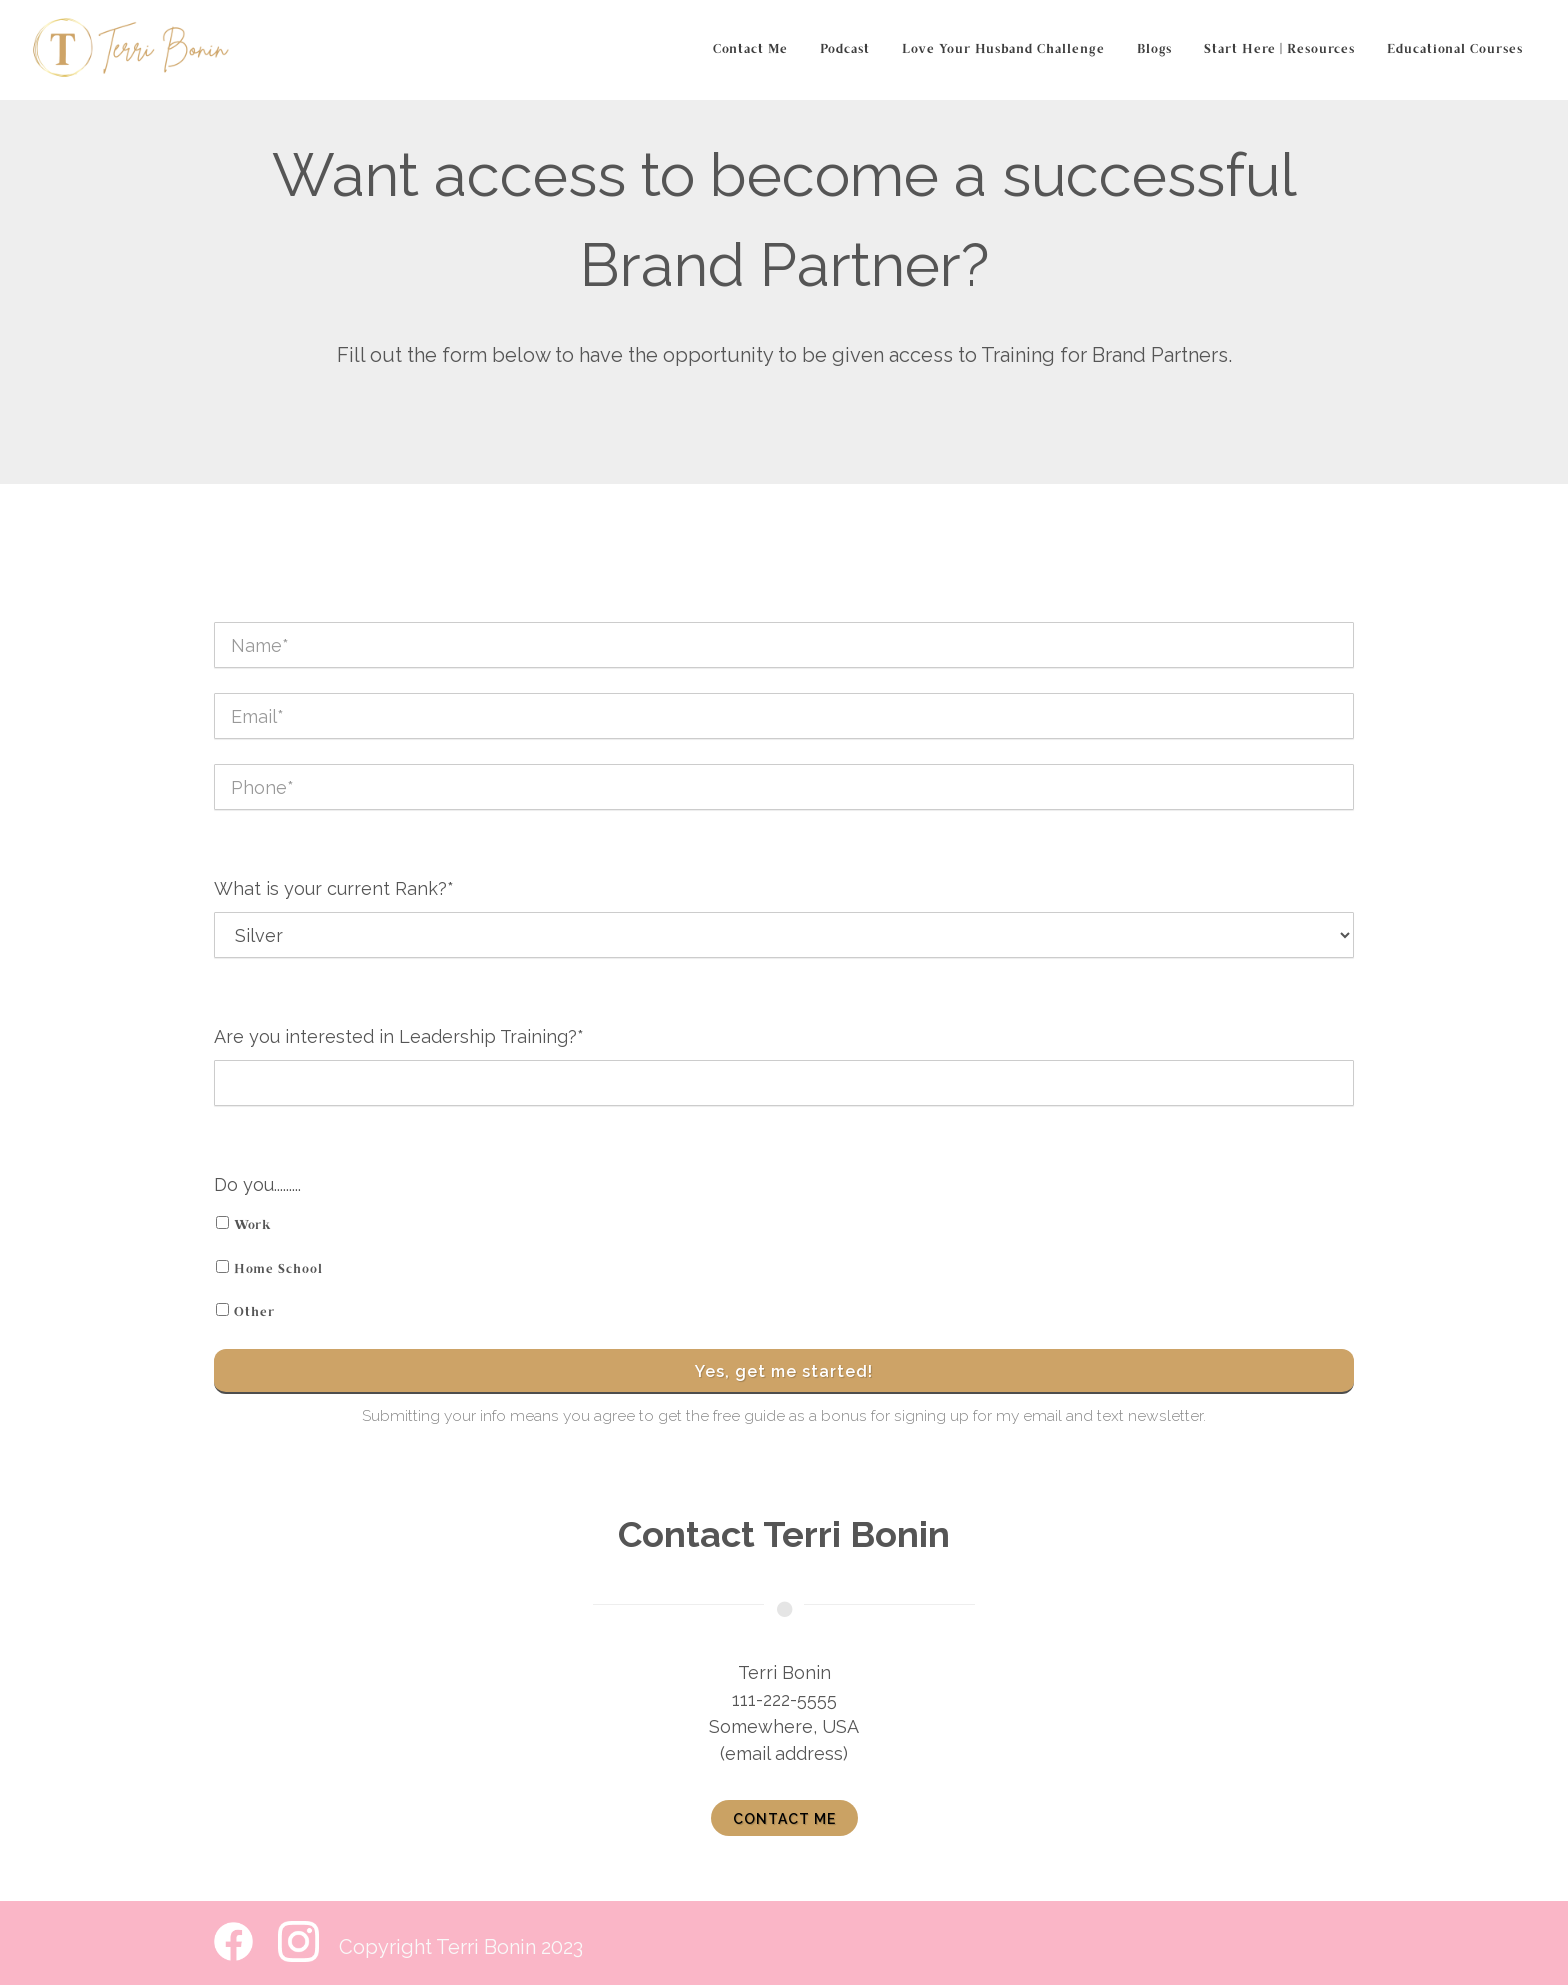 The image size is (1568, 1985). I want to click on Educational Courses, so click(1455, 50).